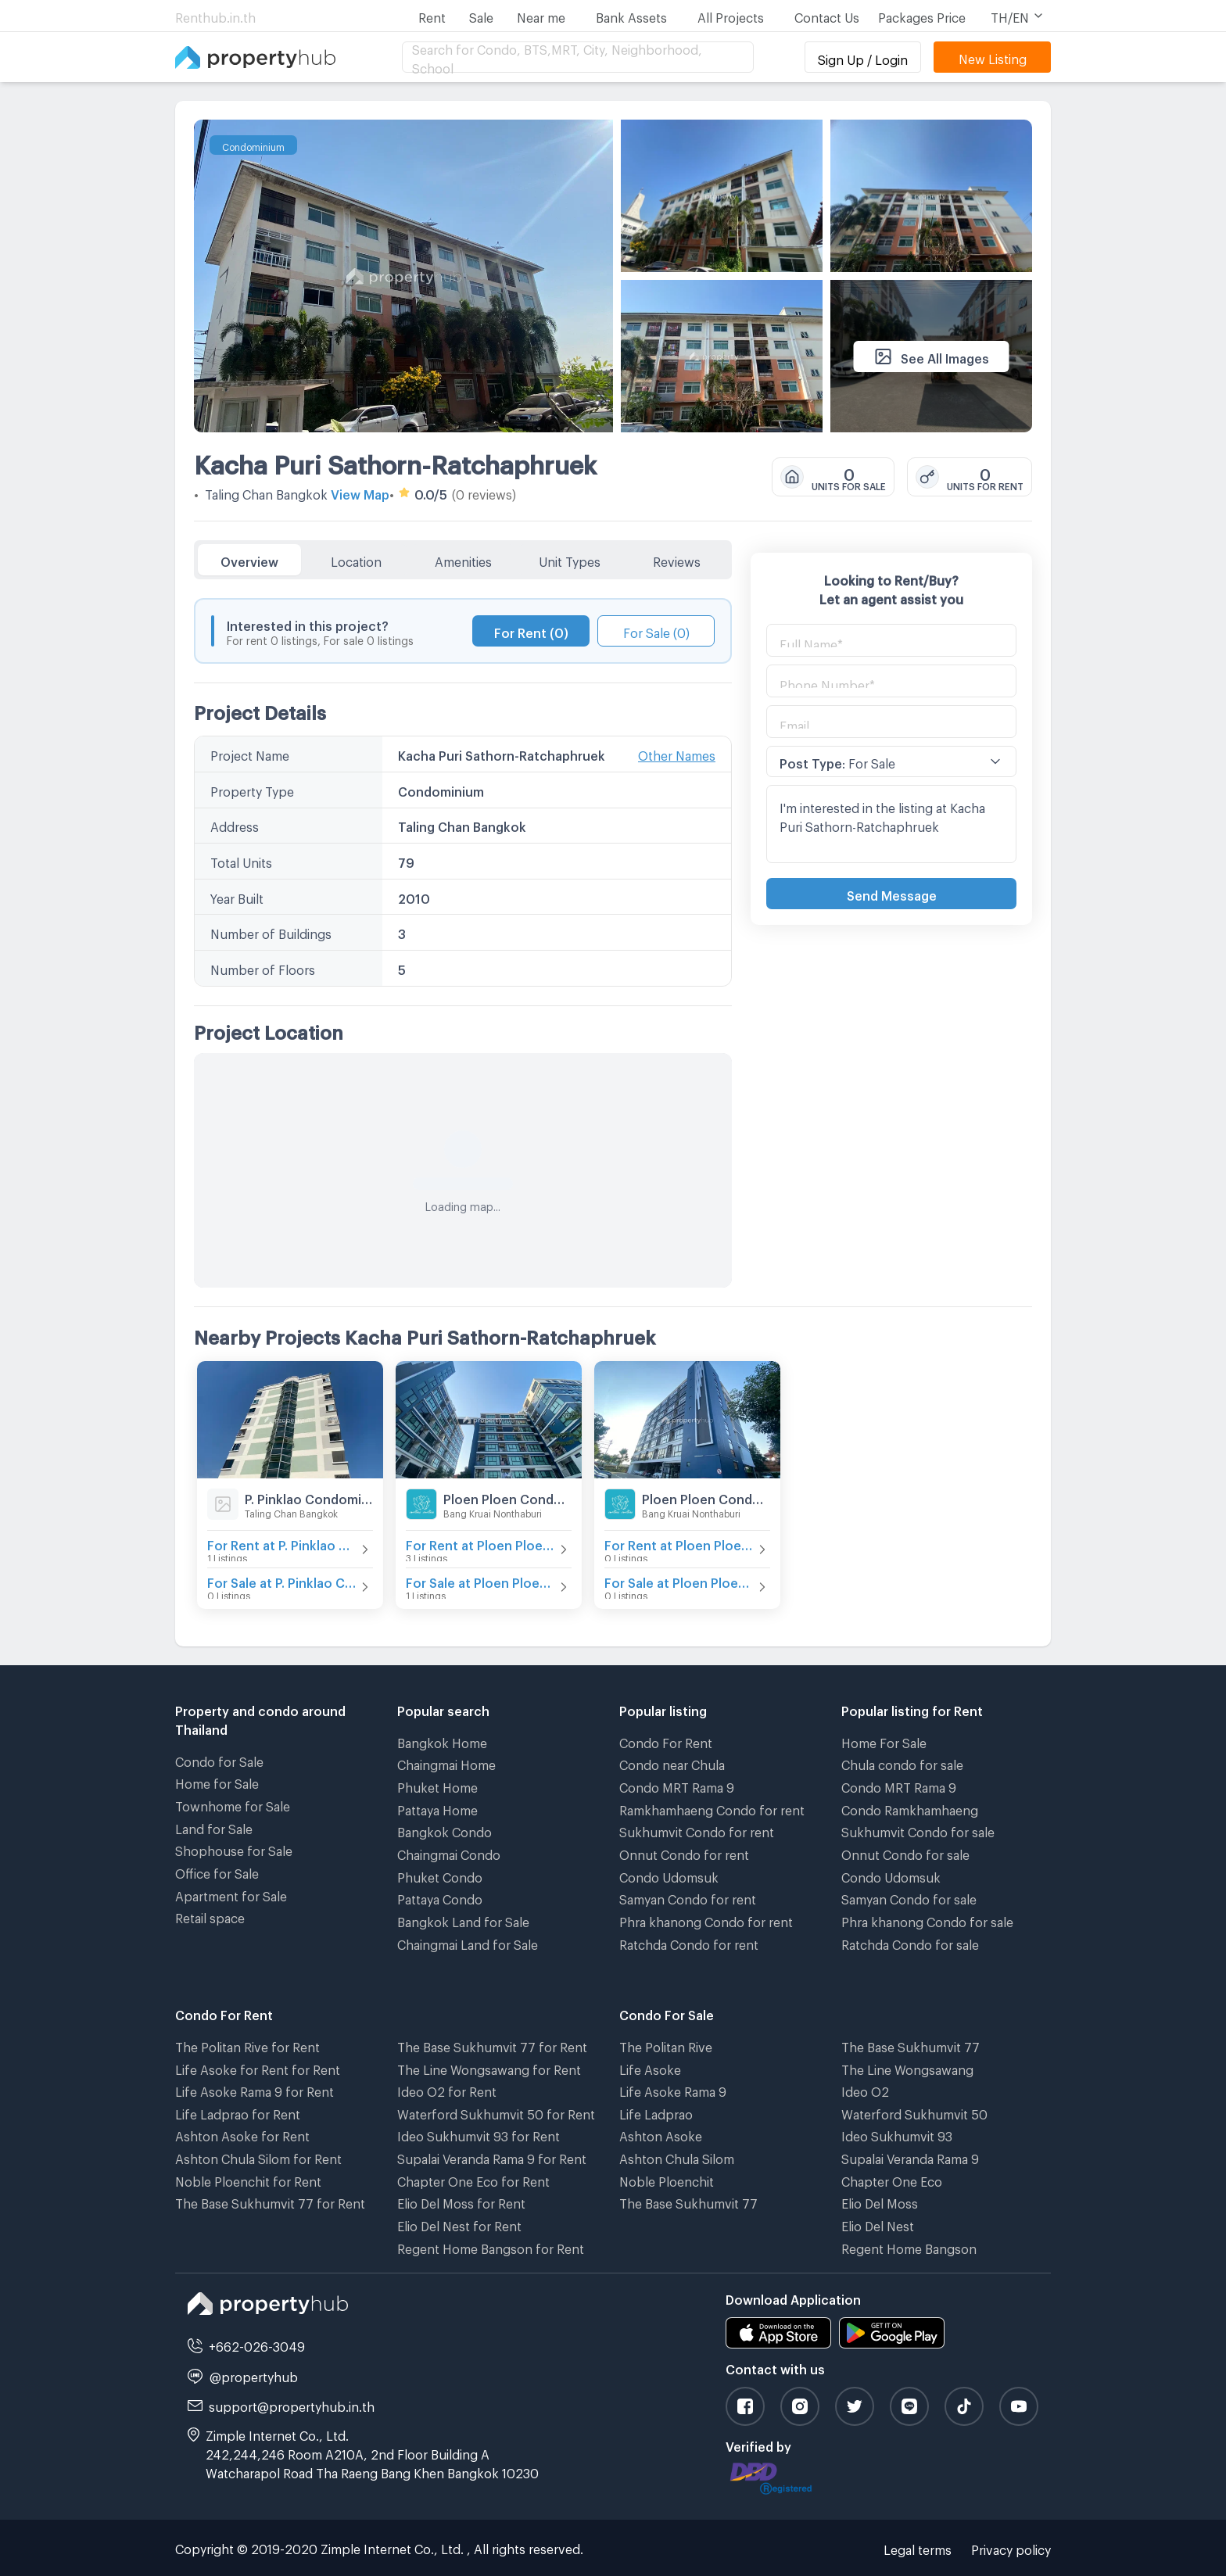  I want to click on Ploen Ploen Condominium Ratchaphruek - Pinklao, so click(706, 1497).